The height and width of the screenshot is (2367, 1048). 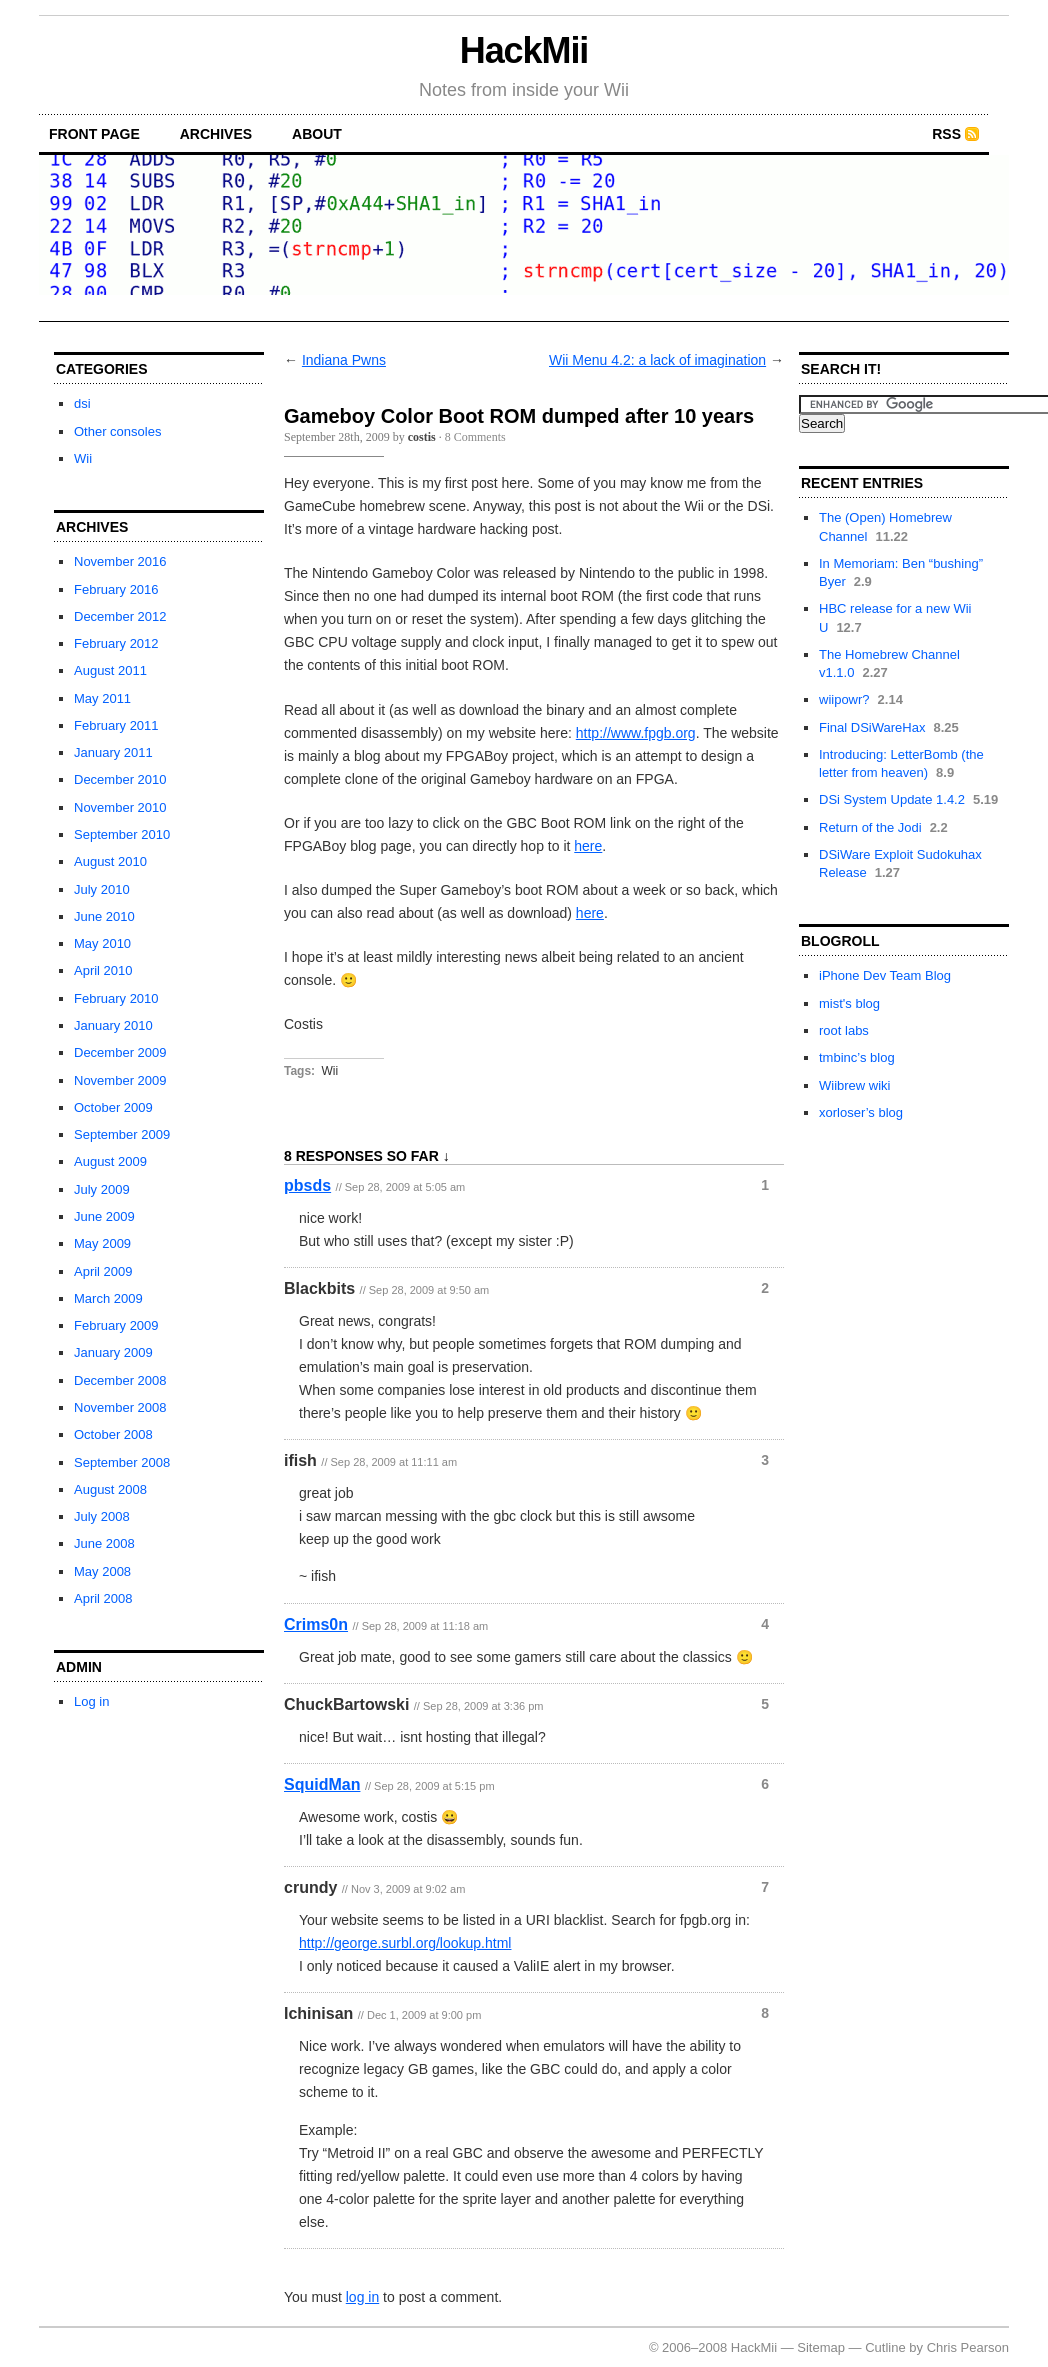 I want to click on August 2010, so click(x=110, y=861).